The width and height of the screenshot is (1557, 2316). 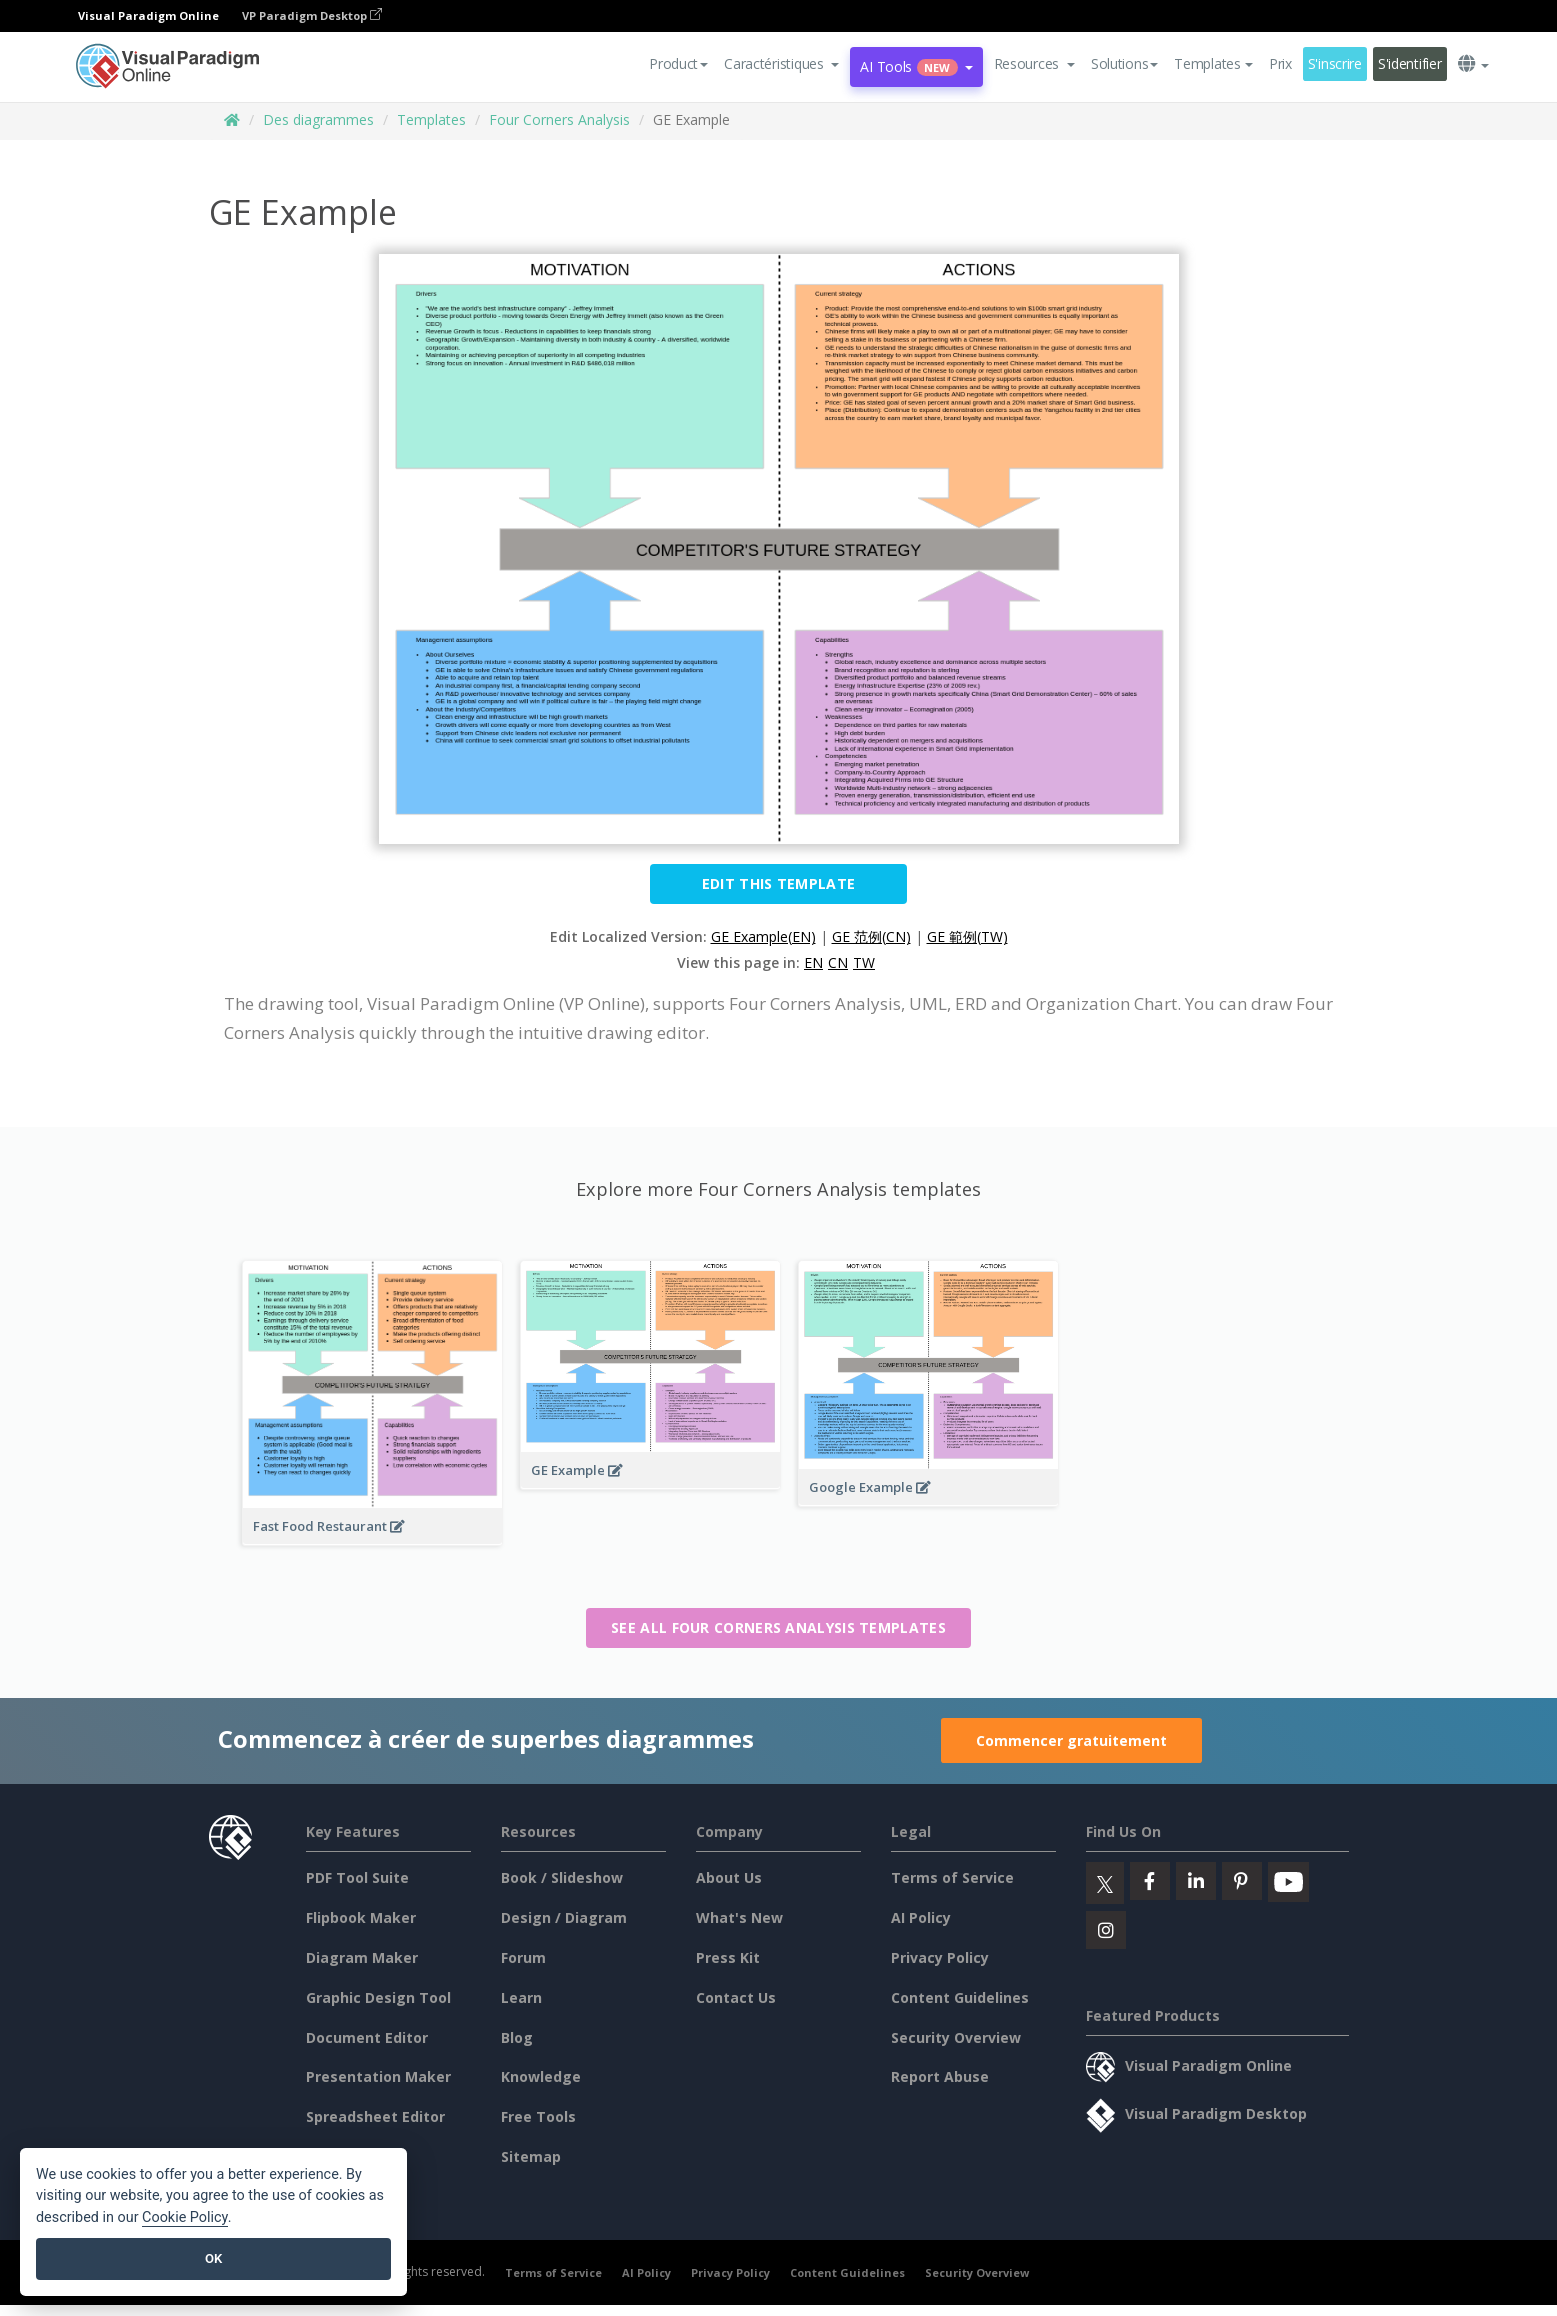 I want to click on About Us, so click(x=729, y=1877).